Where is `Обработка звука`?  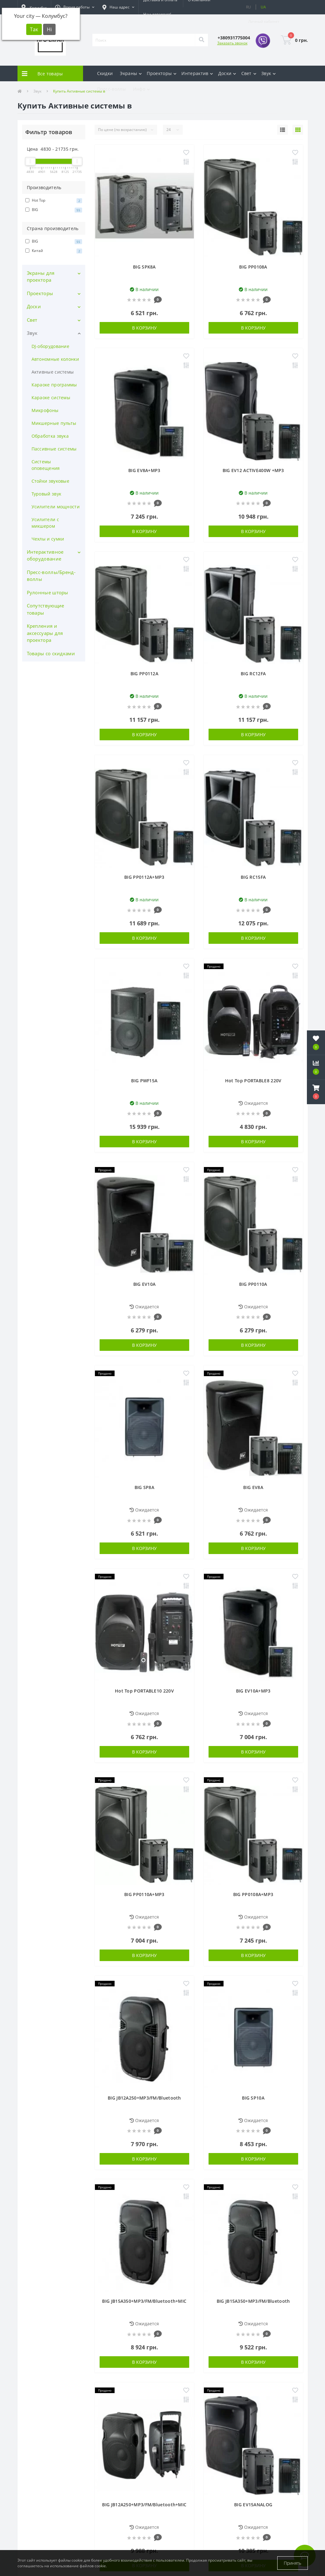
Обработка звука is located at coordinates (50, 436).